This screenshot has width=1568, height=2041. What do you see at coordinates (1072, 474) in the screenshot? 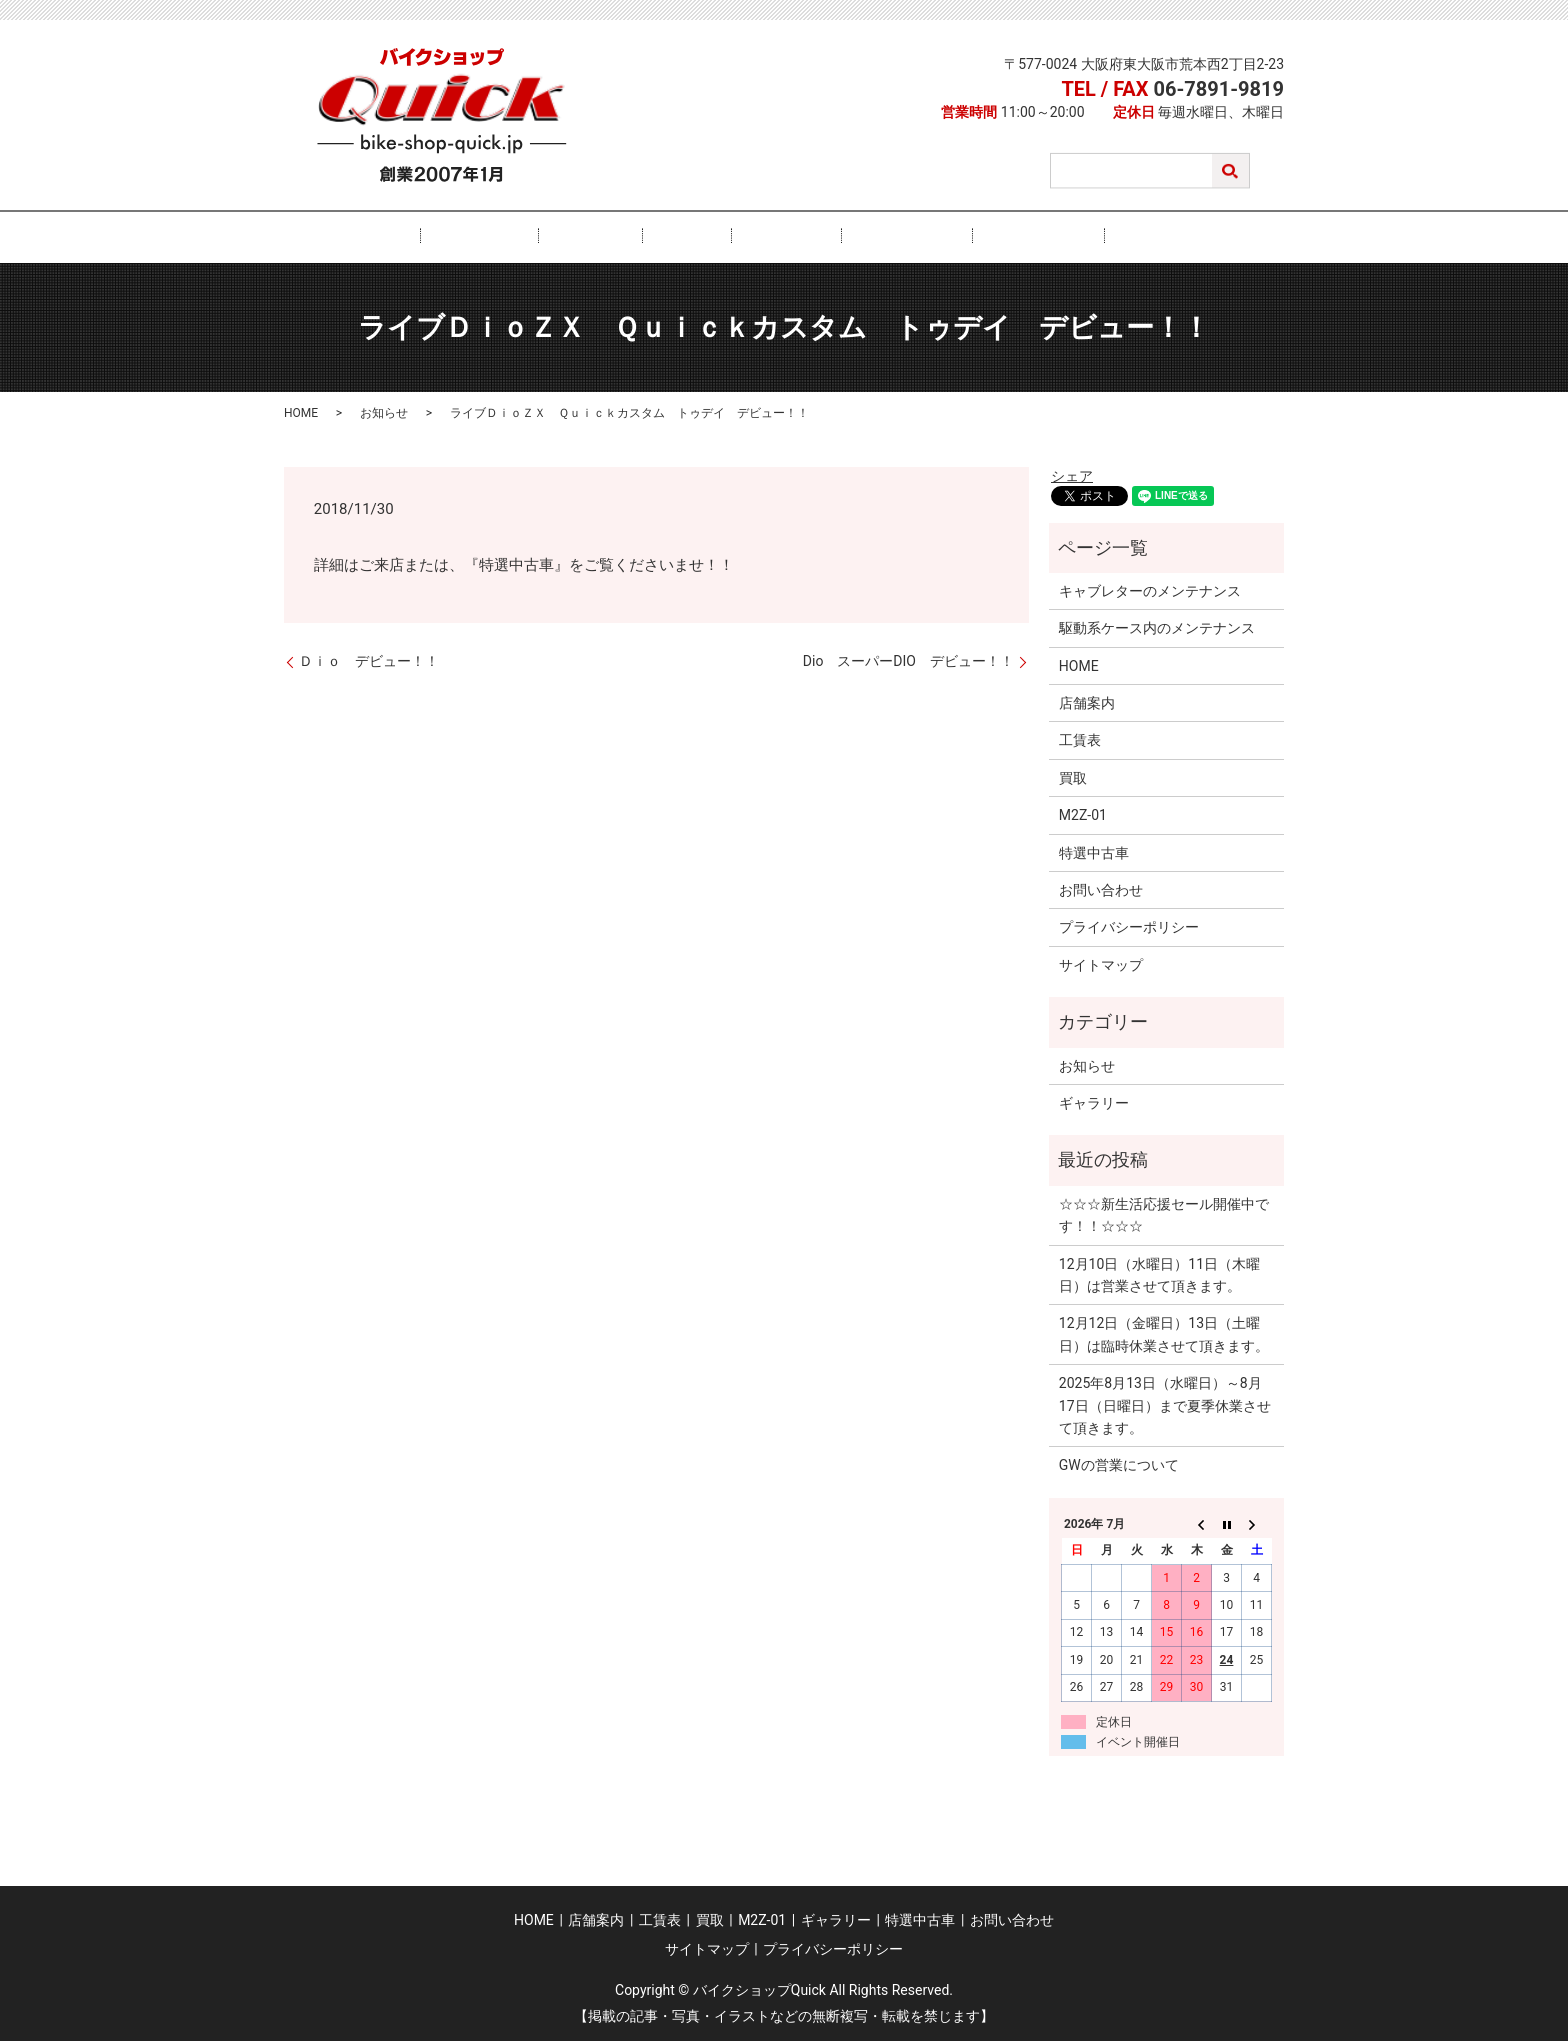
I see `シェア` at bounding box center [1072, 474].